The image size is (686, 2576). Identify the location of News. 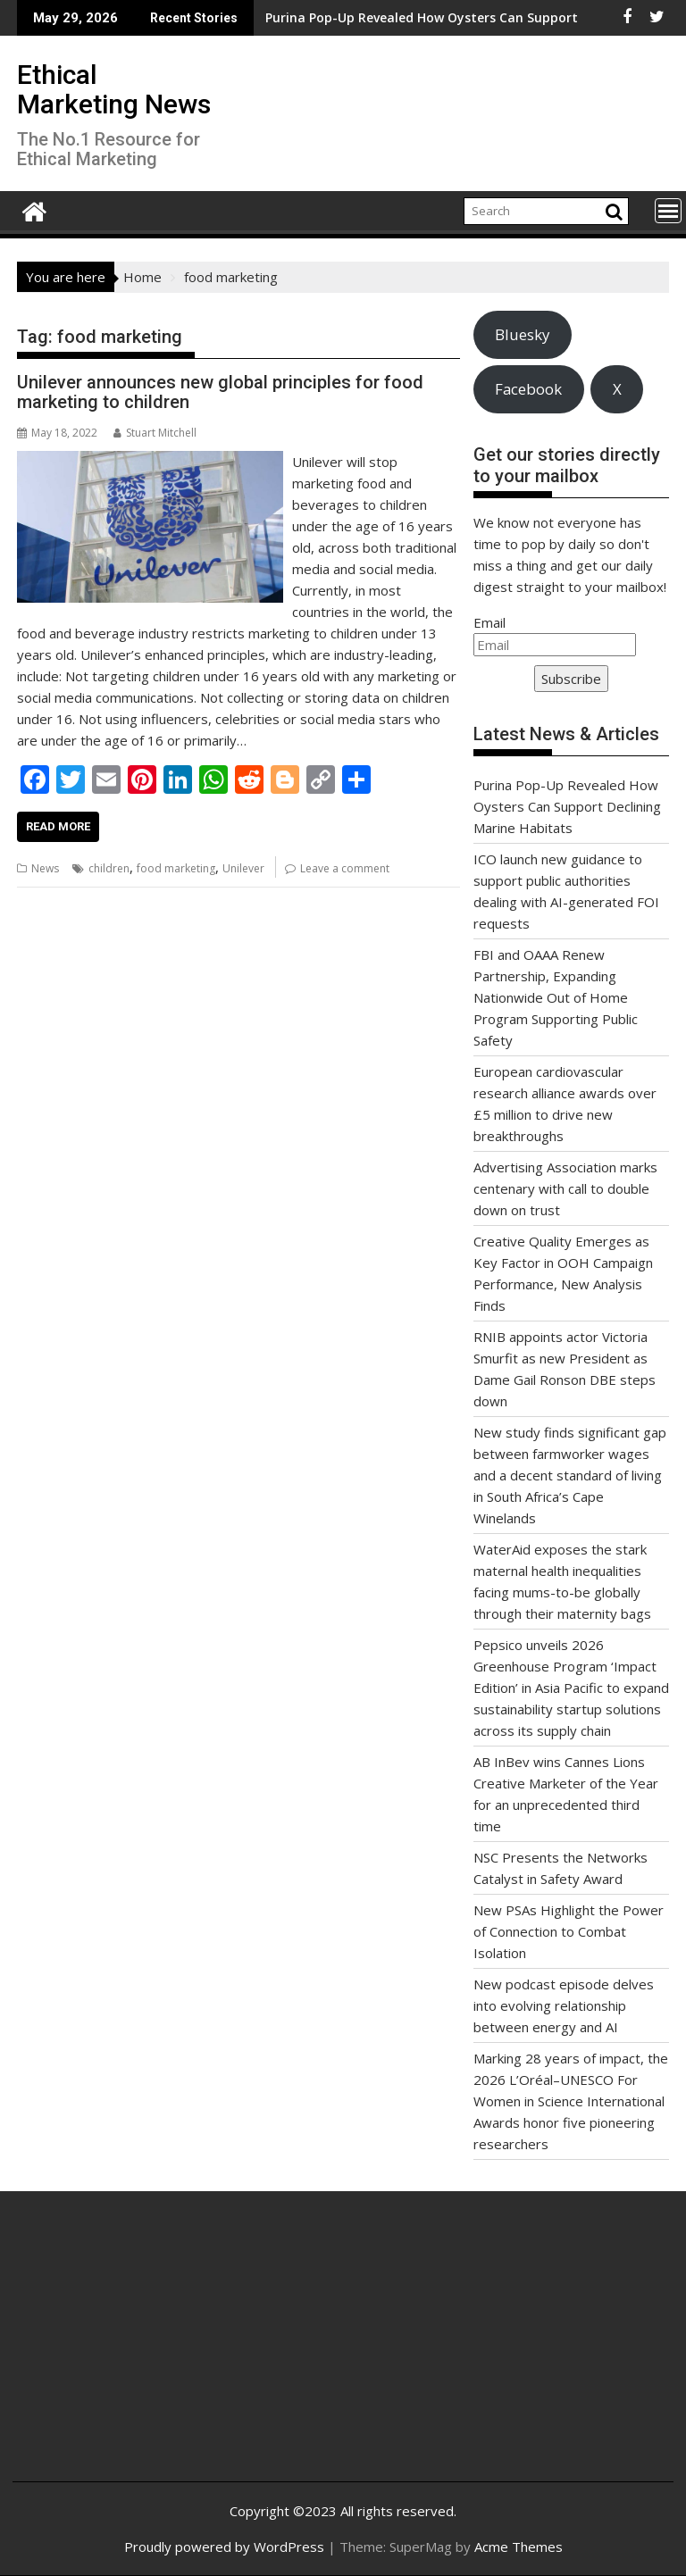
(45, 868).